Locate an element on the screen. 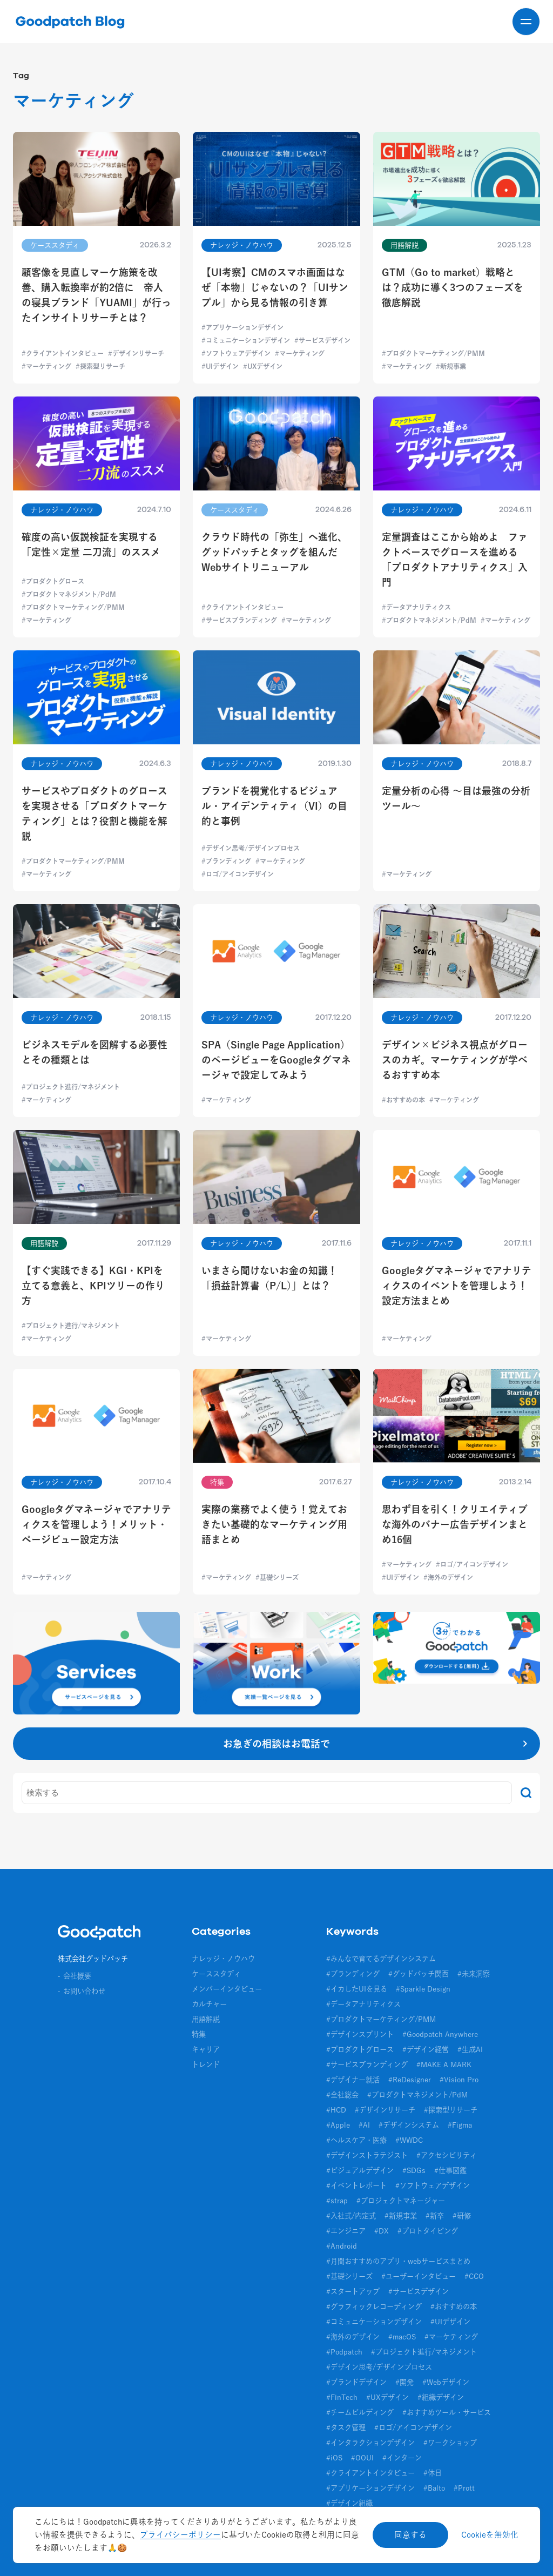 The image size is (553, 2576). #デザインストラテジスト is located at coordinates (367, 2155).